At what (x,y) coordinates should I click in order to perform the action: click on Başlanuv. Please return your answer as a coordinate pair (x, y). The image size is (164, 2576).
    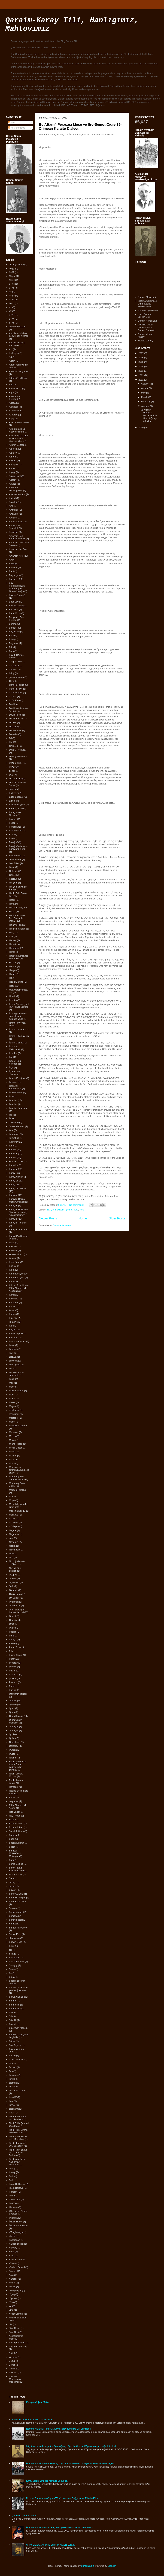
    Looking at the image, I should click on (13, 579).